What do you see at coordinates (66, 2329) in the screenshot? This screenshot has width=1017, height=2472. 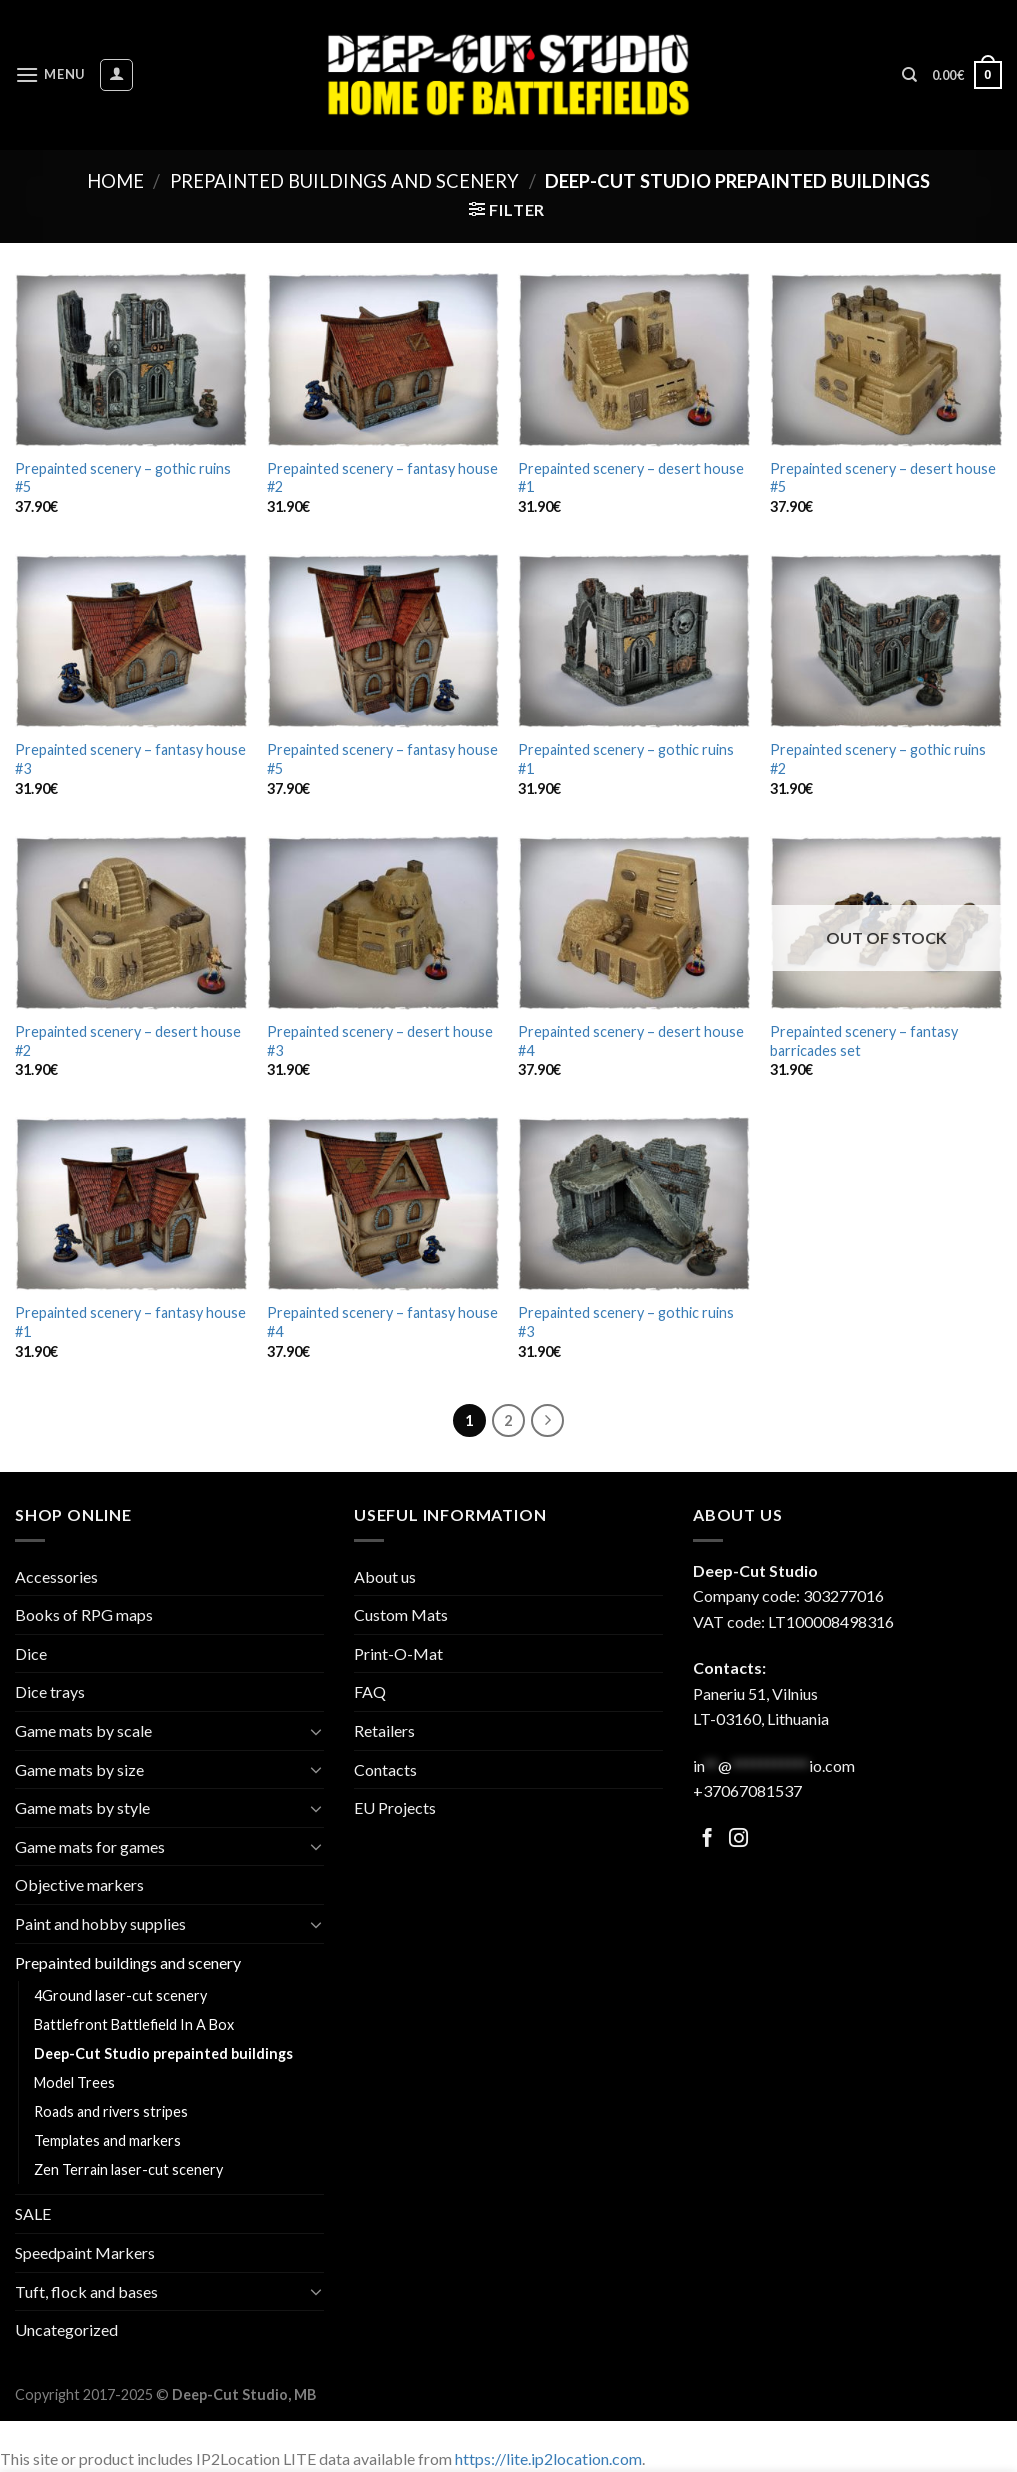 I see `Uncategorized` at bounding box center [66, 2329].